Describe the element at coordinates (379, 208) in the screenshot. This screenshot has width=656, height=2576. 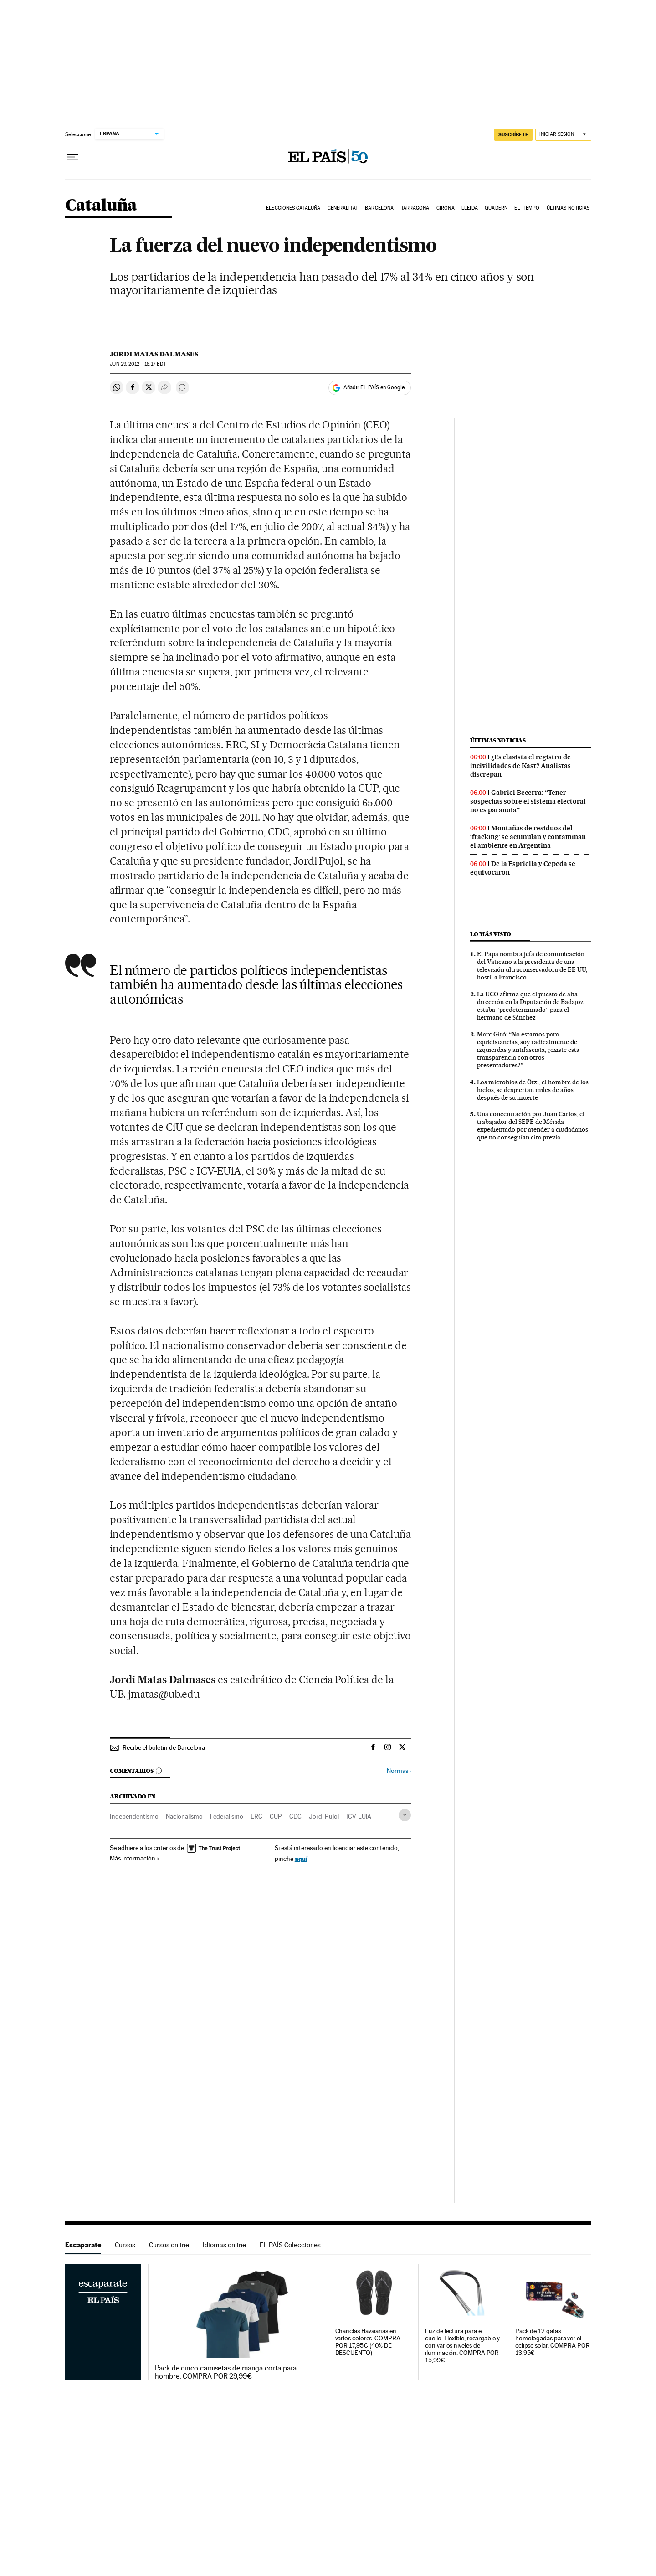
I see `Barcelona` at that location.